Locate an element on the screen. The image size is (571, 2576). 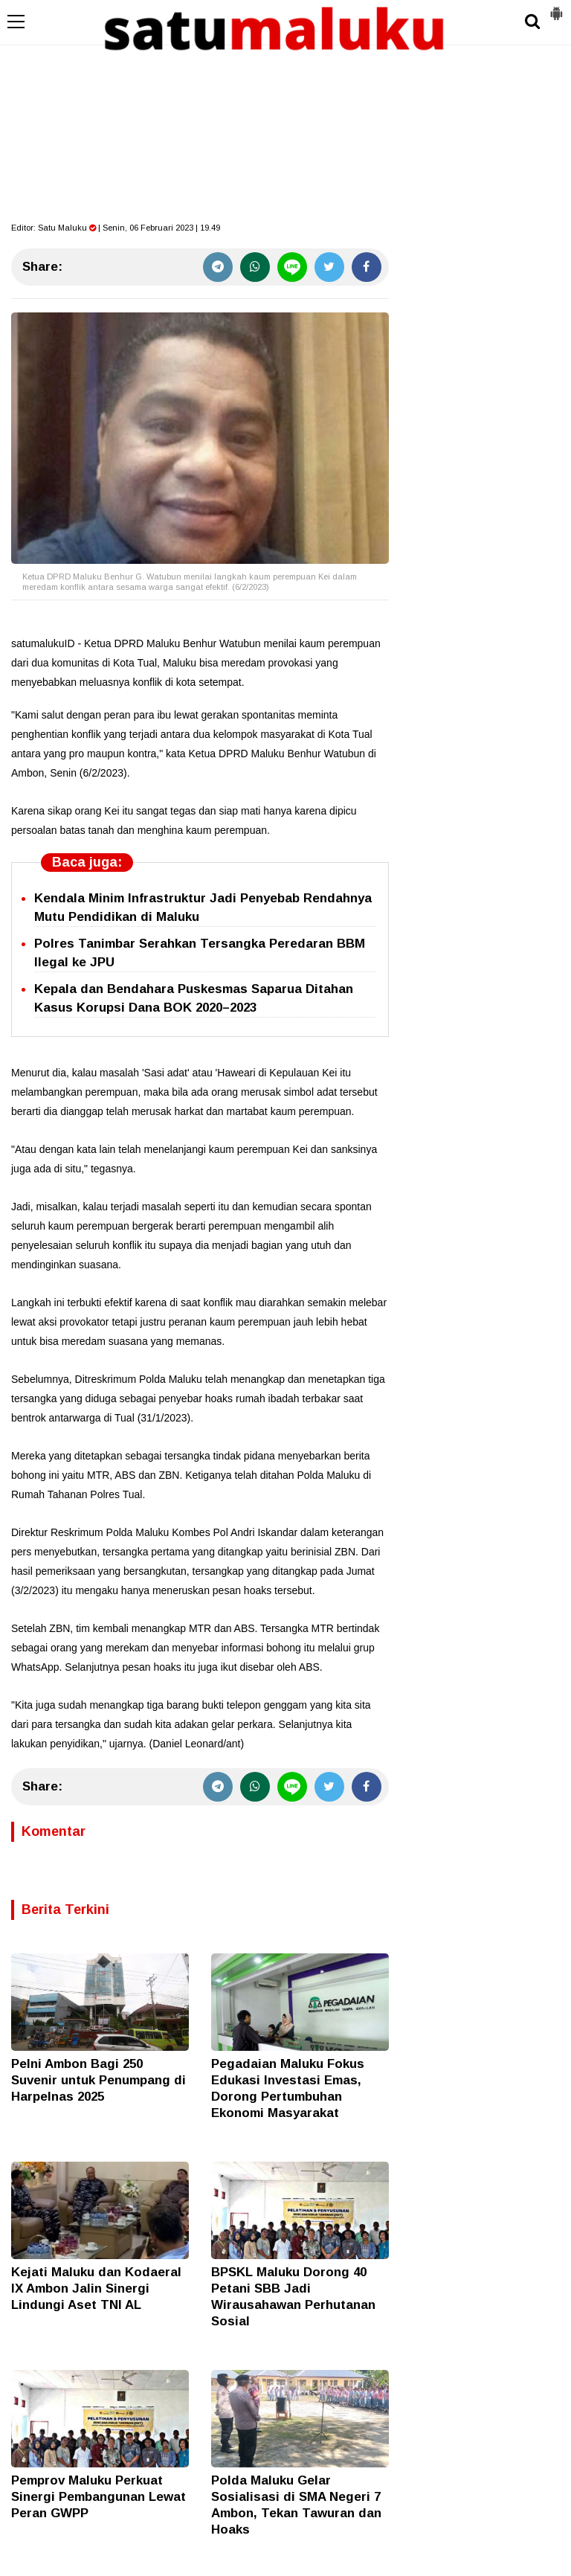
Pelni Ambon Bagi 250 Suvenir untuk Penumpang di Harpelnas 2025 is located at coordinates (98, 2080).